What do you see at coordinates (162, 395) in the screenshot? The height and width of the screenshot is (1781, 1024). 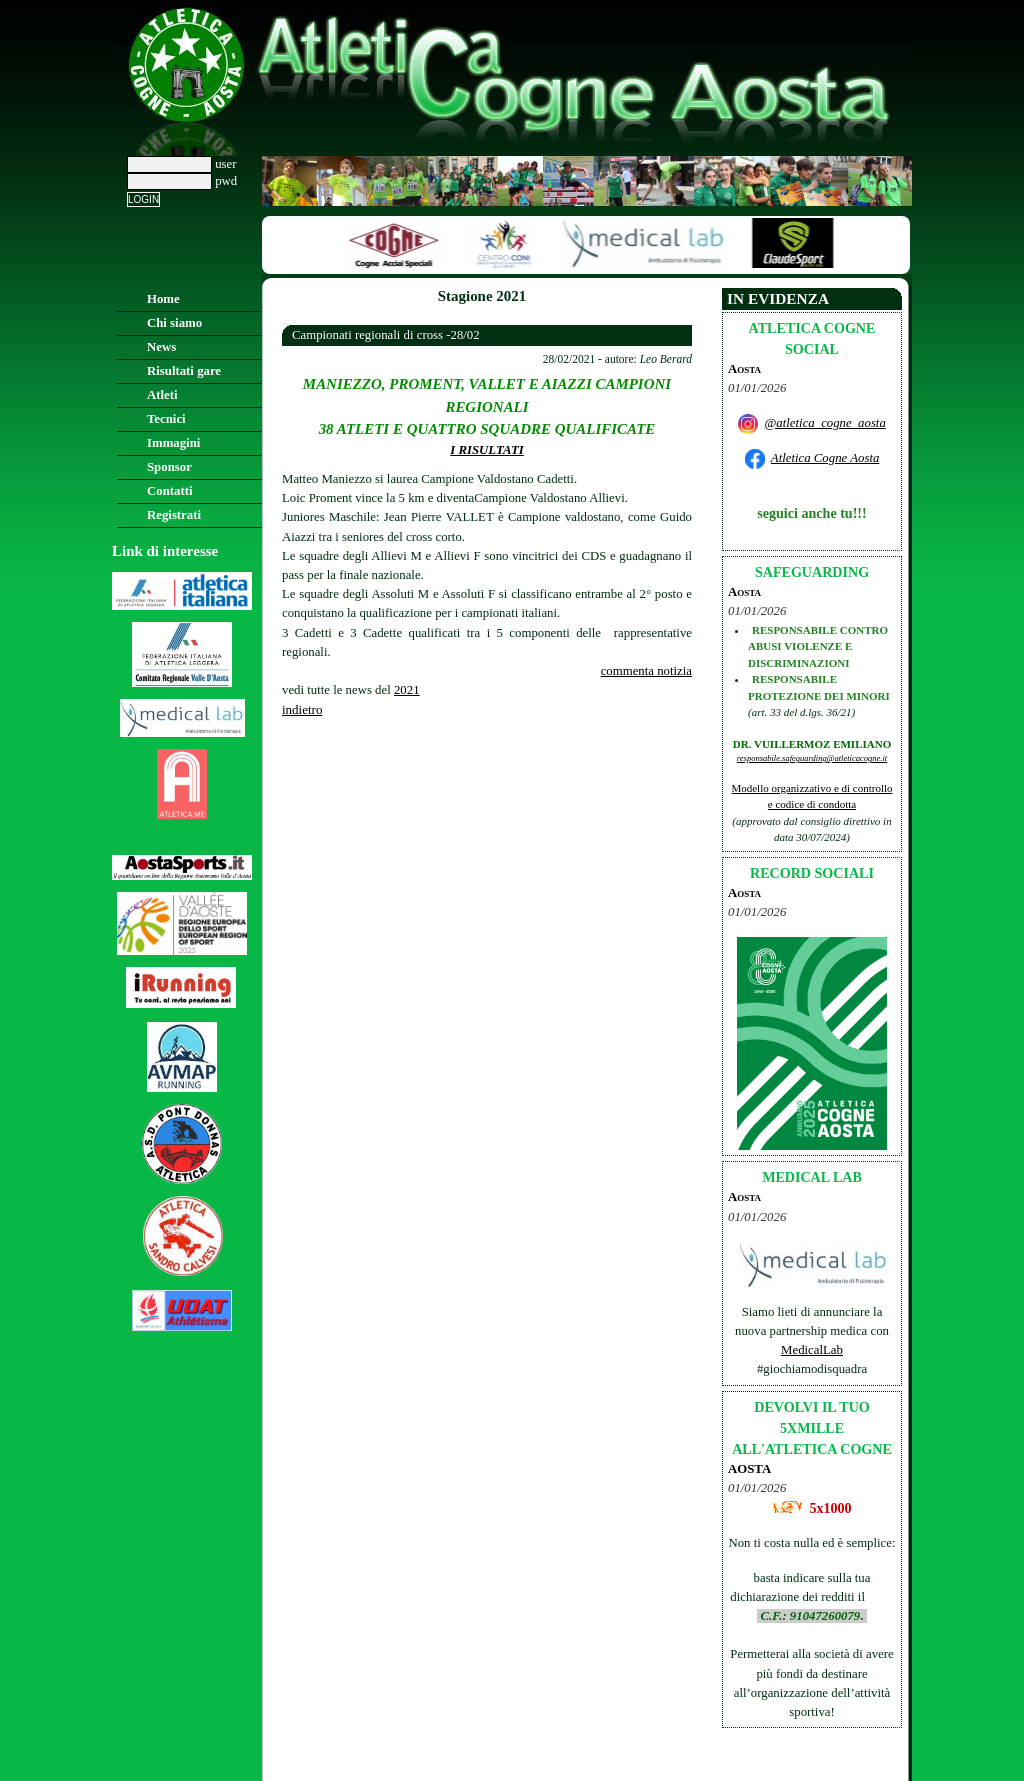 I see `Atleti` at bounding box center [162, 395].